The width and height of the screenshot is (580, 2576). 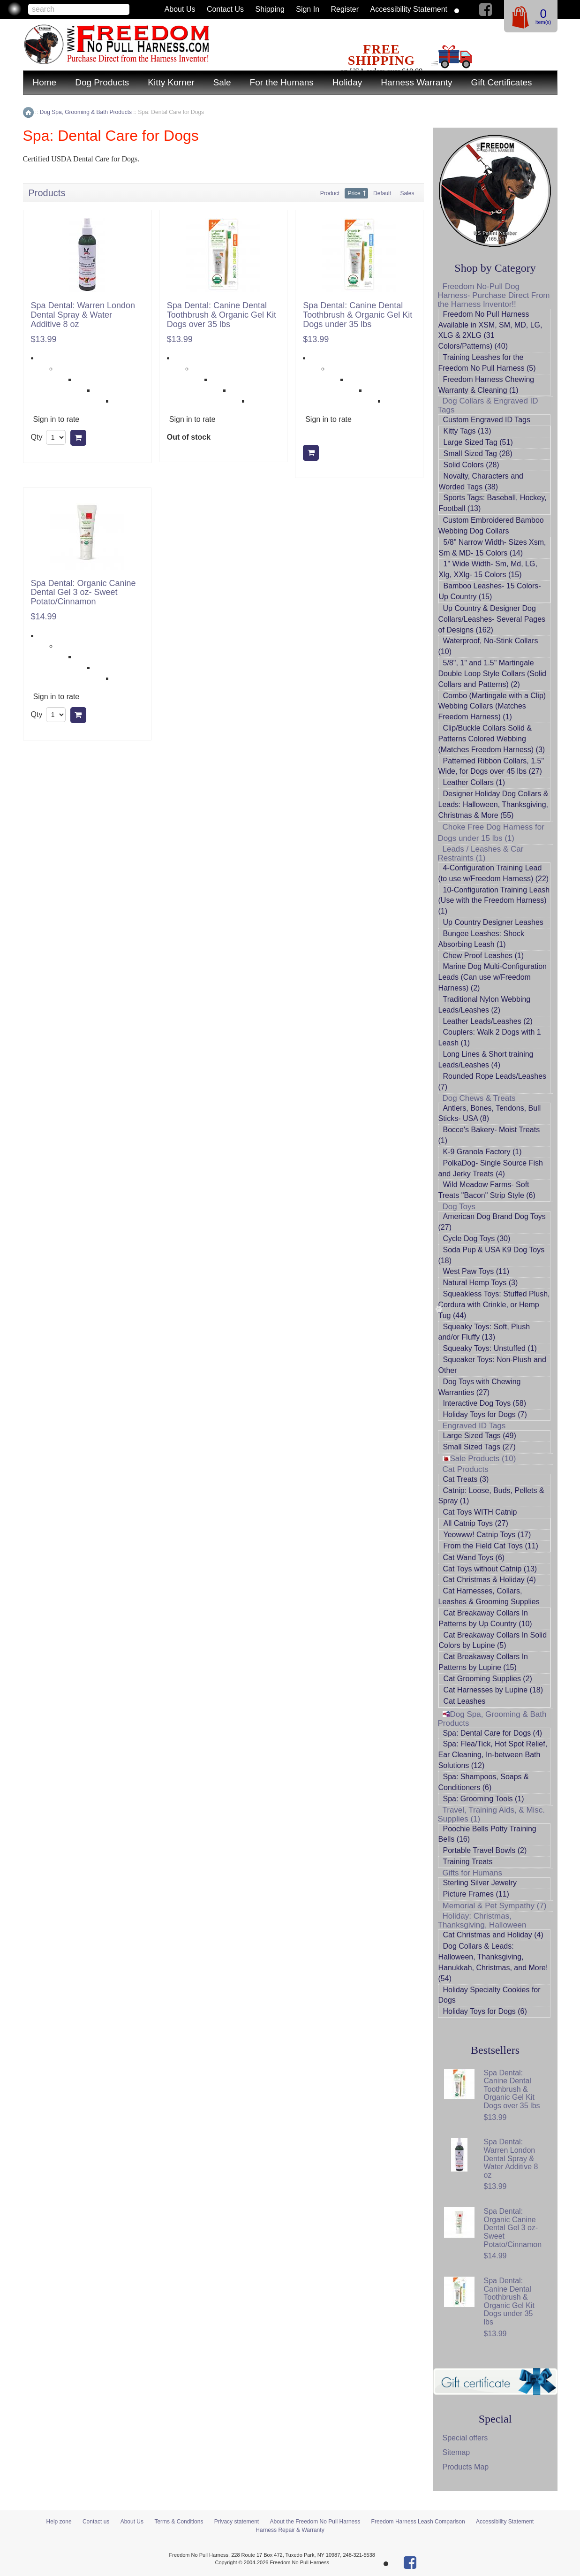 What do you see at coordinates (465, 1701) in the screenshot?
I see `Cat Leashes` at bounding box center [465, 1701].